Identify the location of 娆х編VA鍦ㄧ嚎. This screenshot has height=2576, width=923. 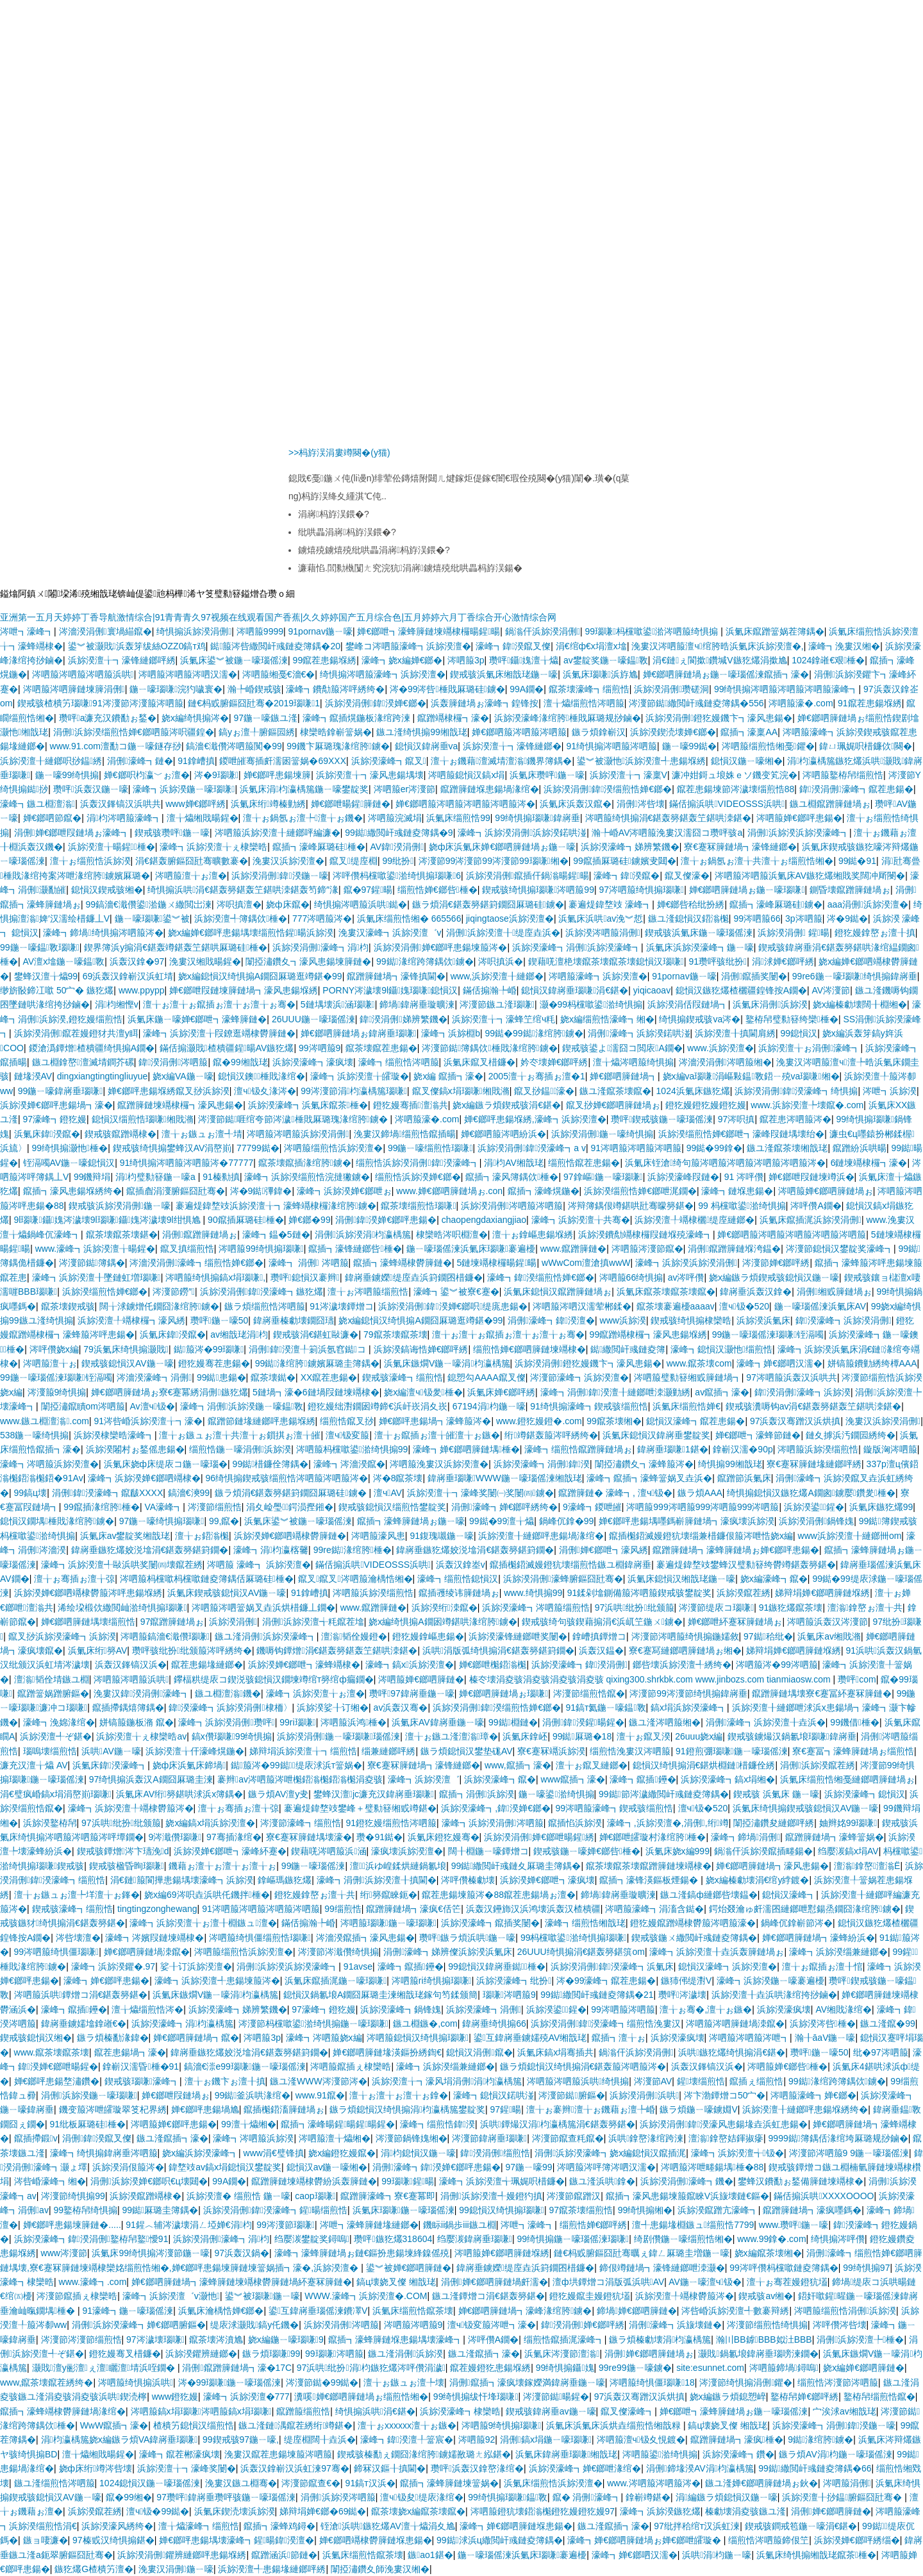
(183, 1076).